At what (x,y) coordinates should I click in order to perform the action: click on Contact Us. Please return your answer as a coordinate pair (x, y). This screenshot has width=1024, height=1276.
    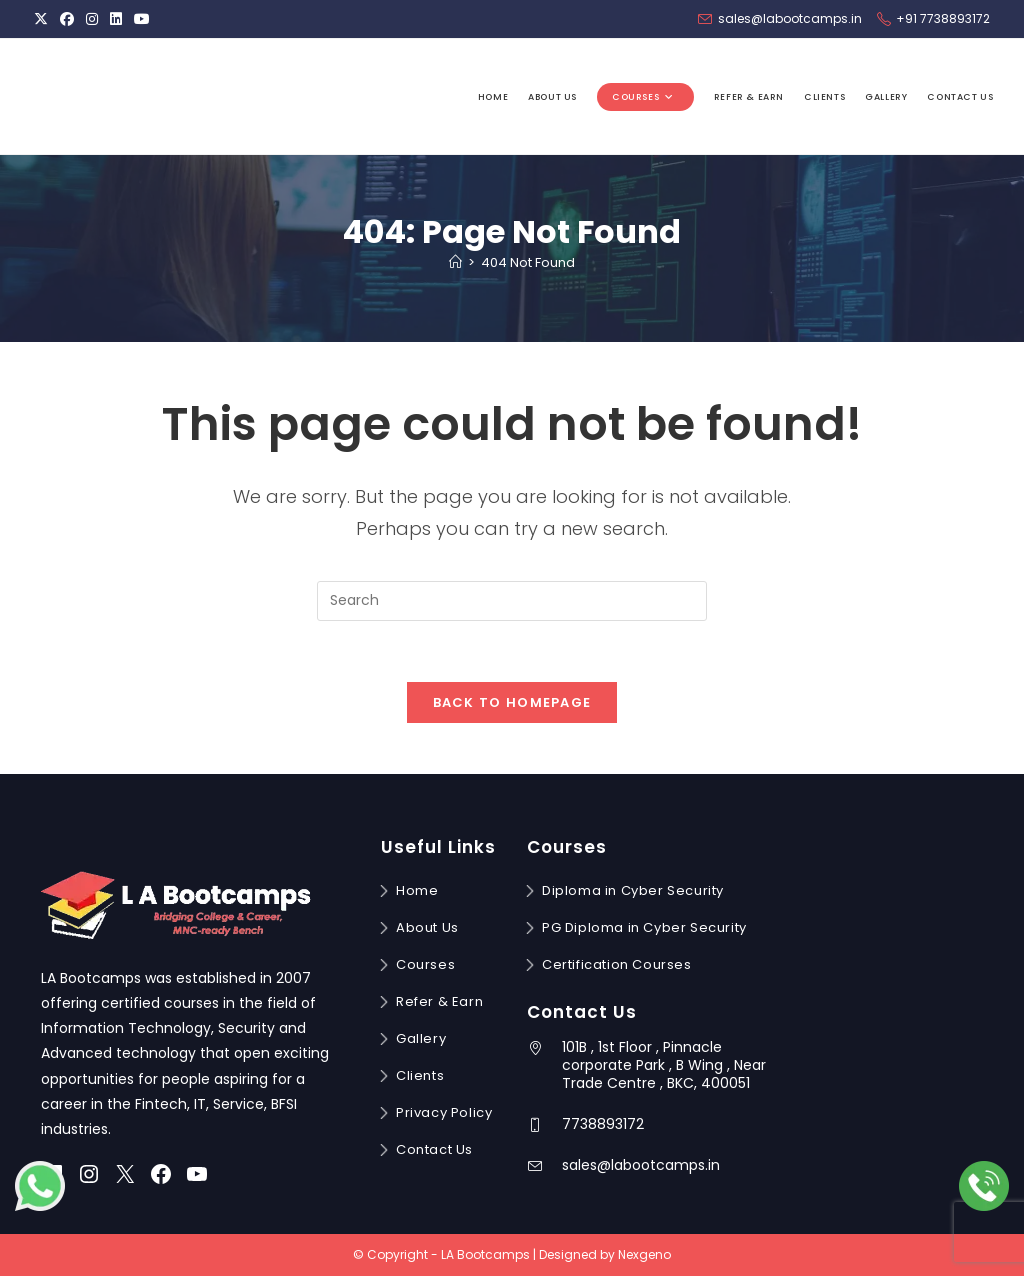
    Looking at the image, I should click on (434, 1149).